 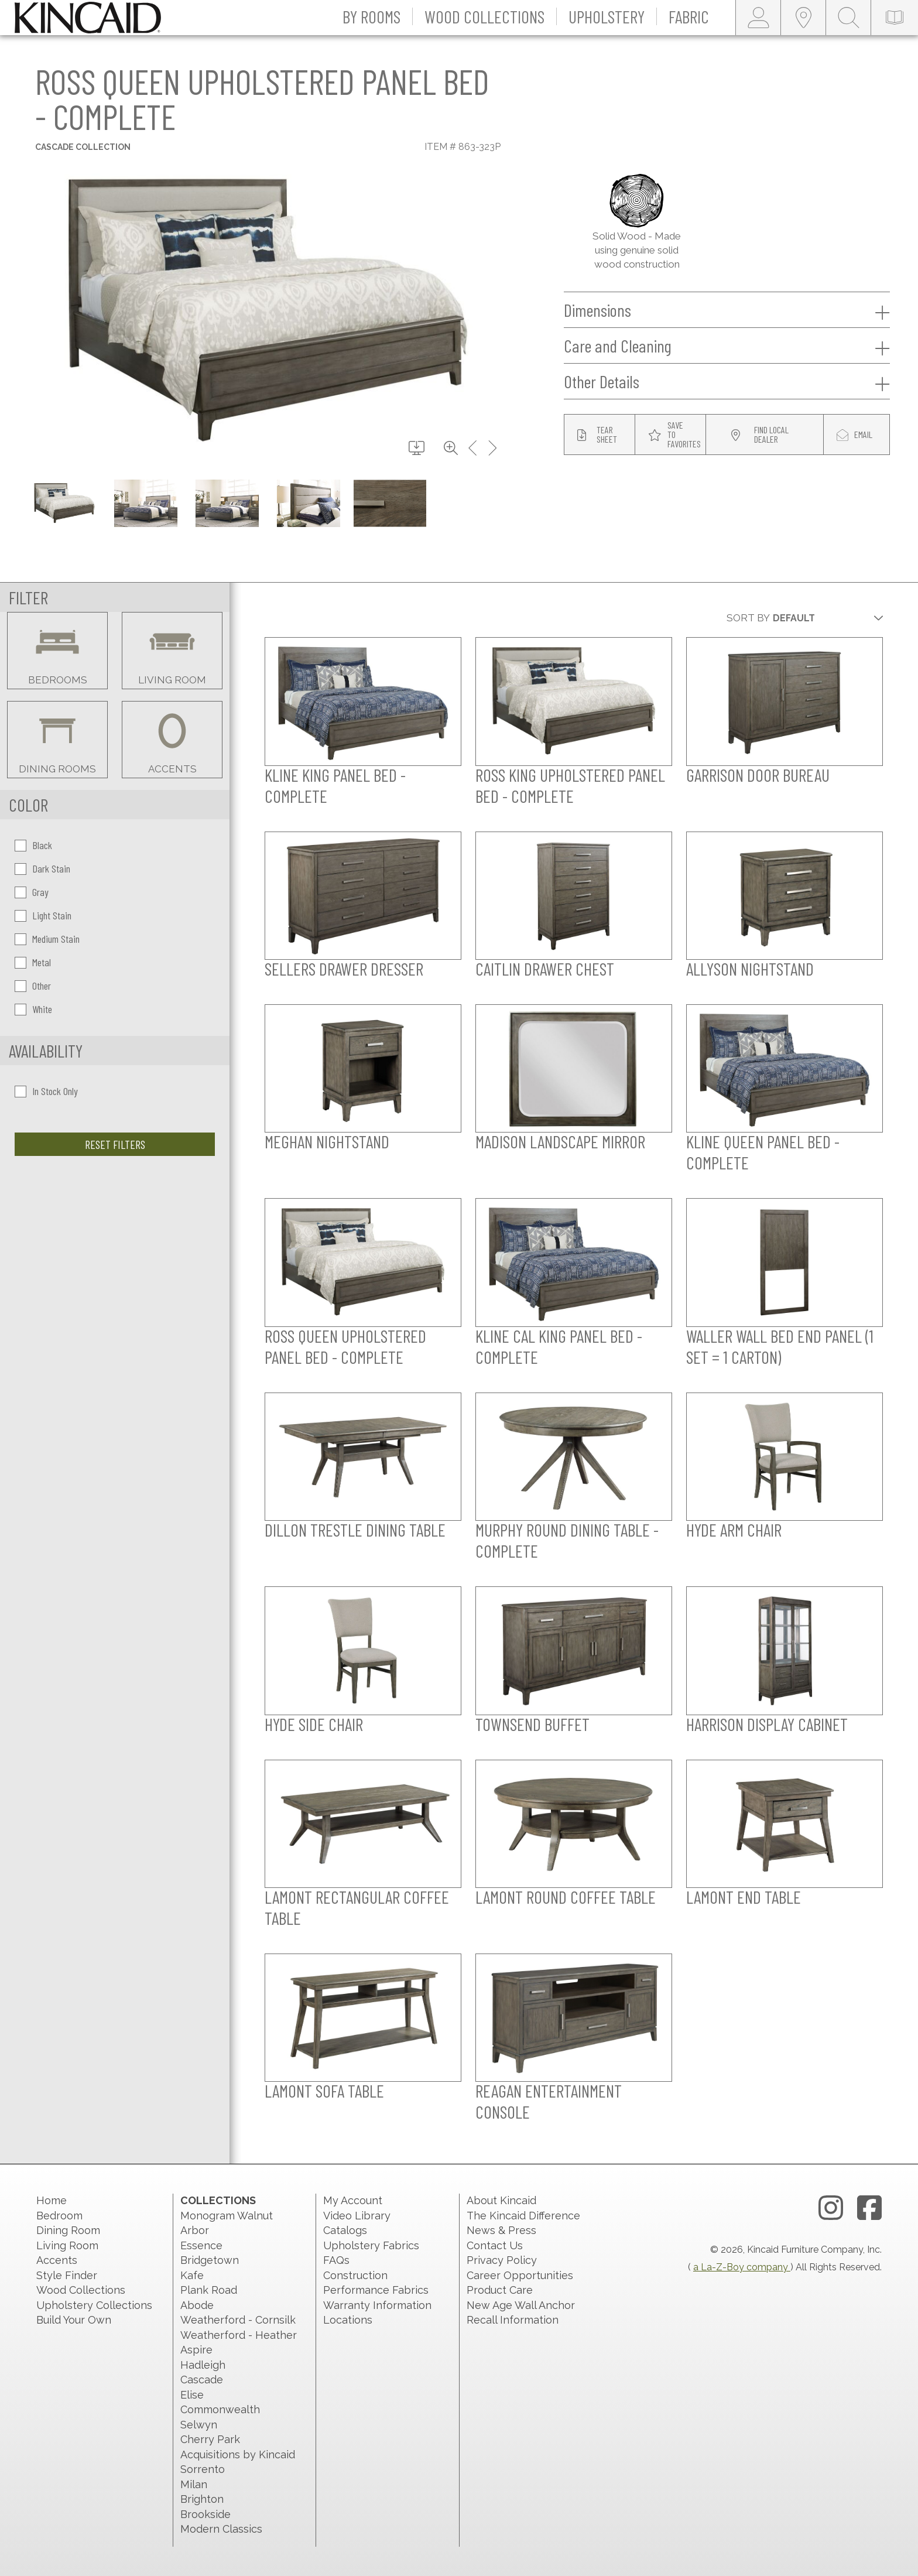 What do you see at coordinates (201, 2379) in the screenshot?
I see `Cascade` at bounding box center [201, 2379].